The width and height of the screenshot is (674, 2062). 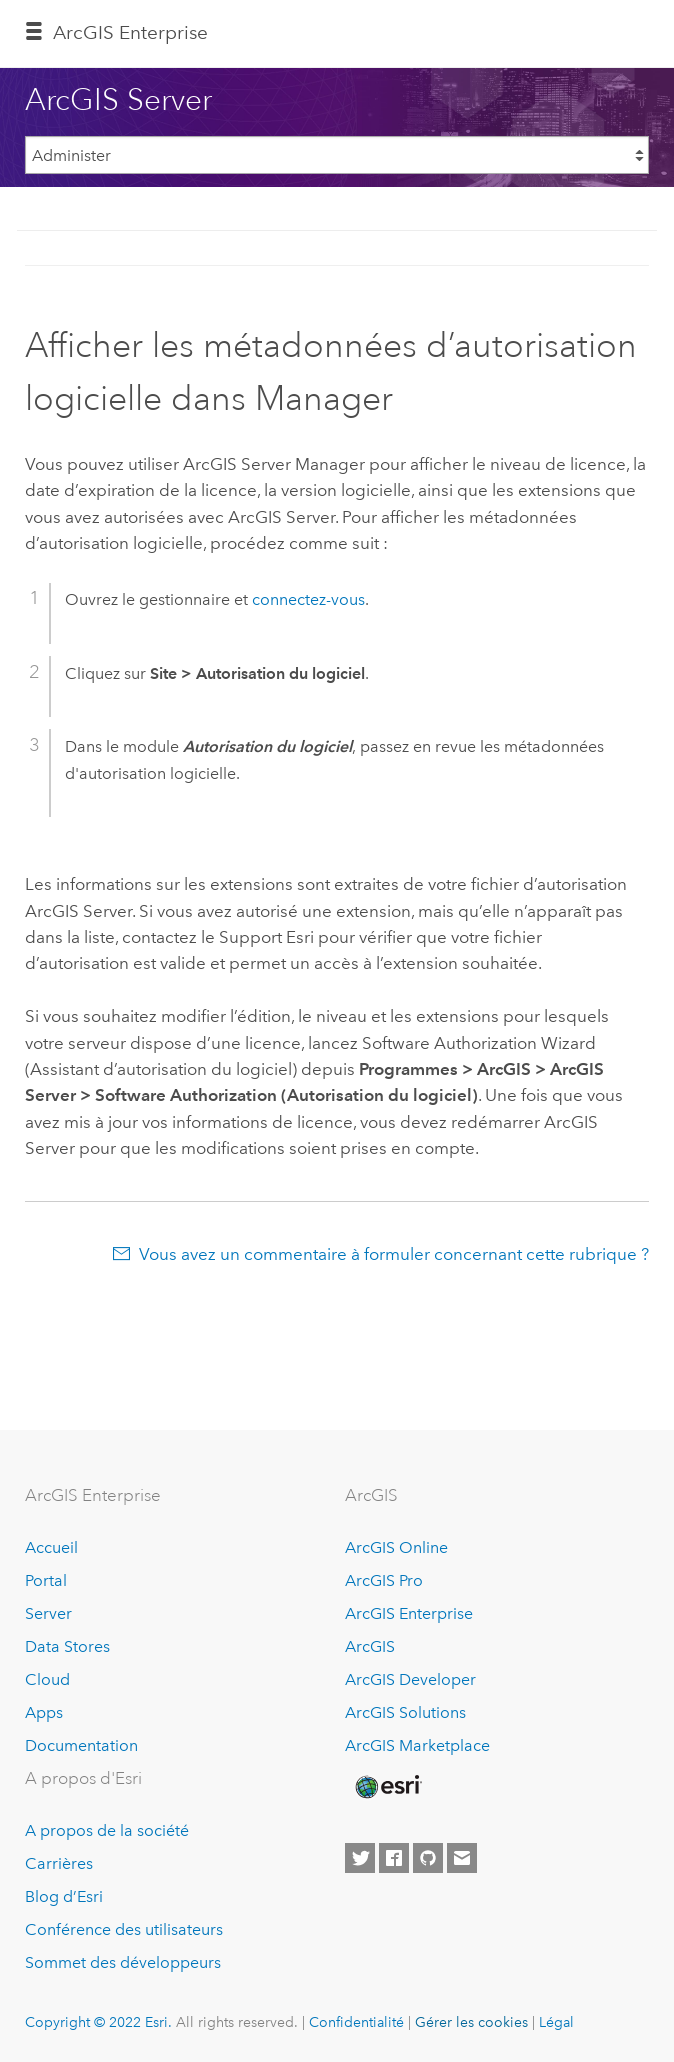 I want to click on Portal, so click(x=46, y=1580).